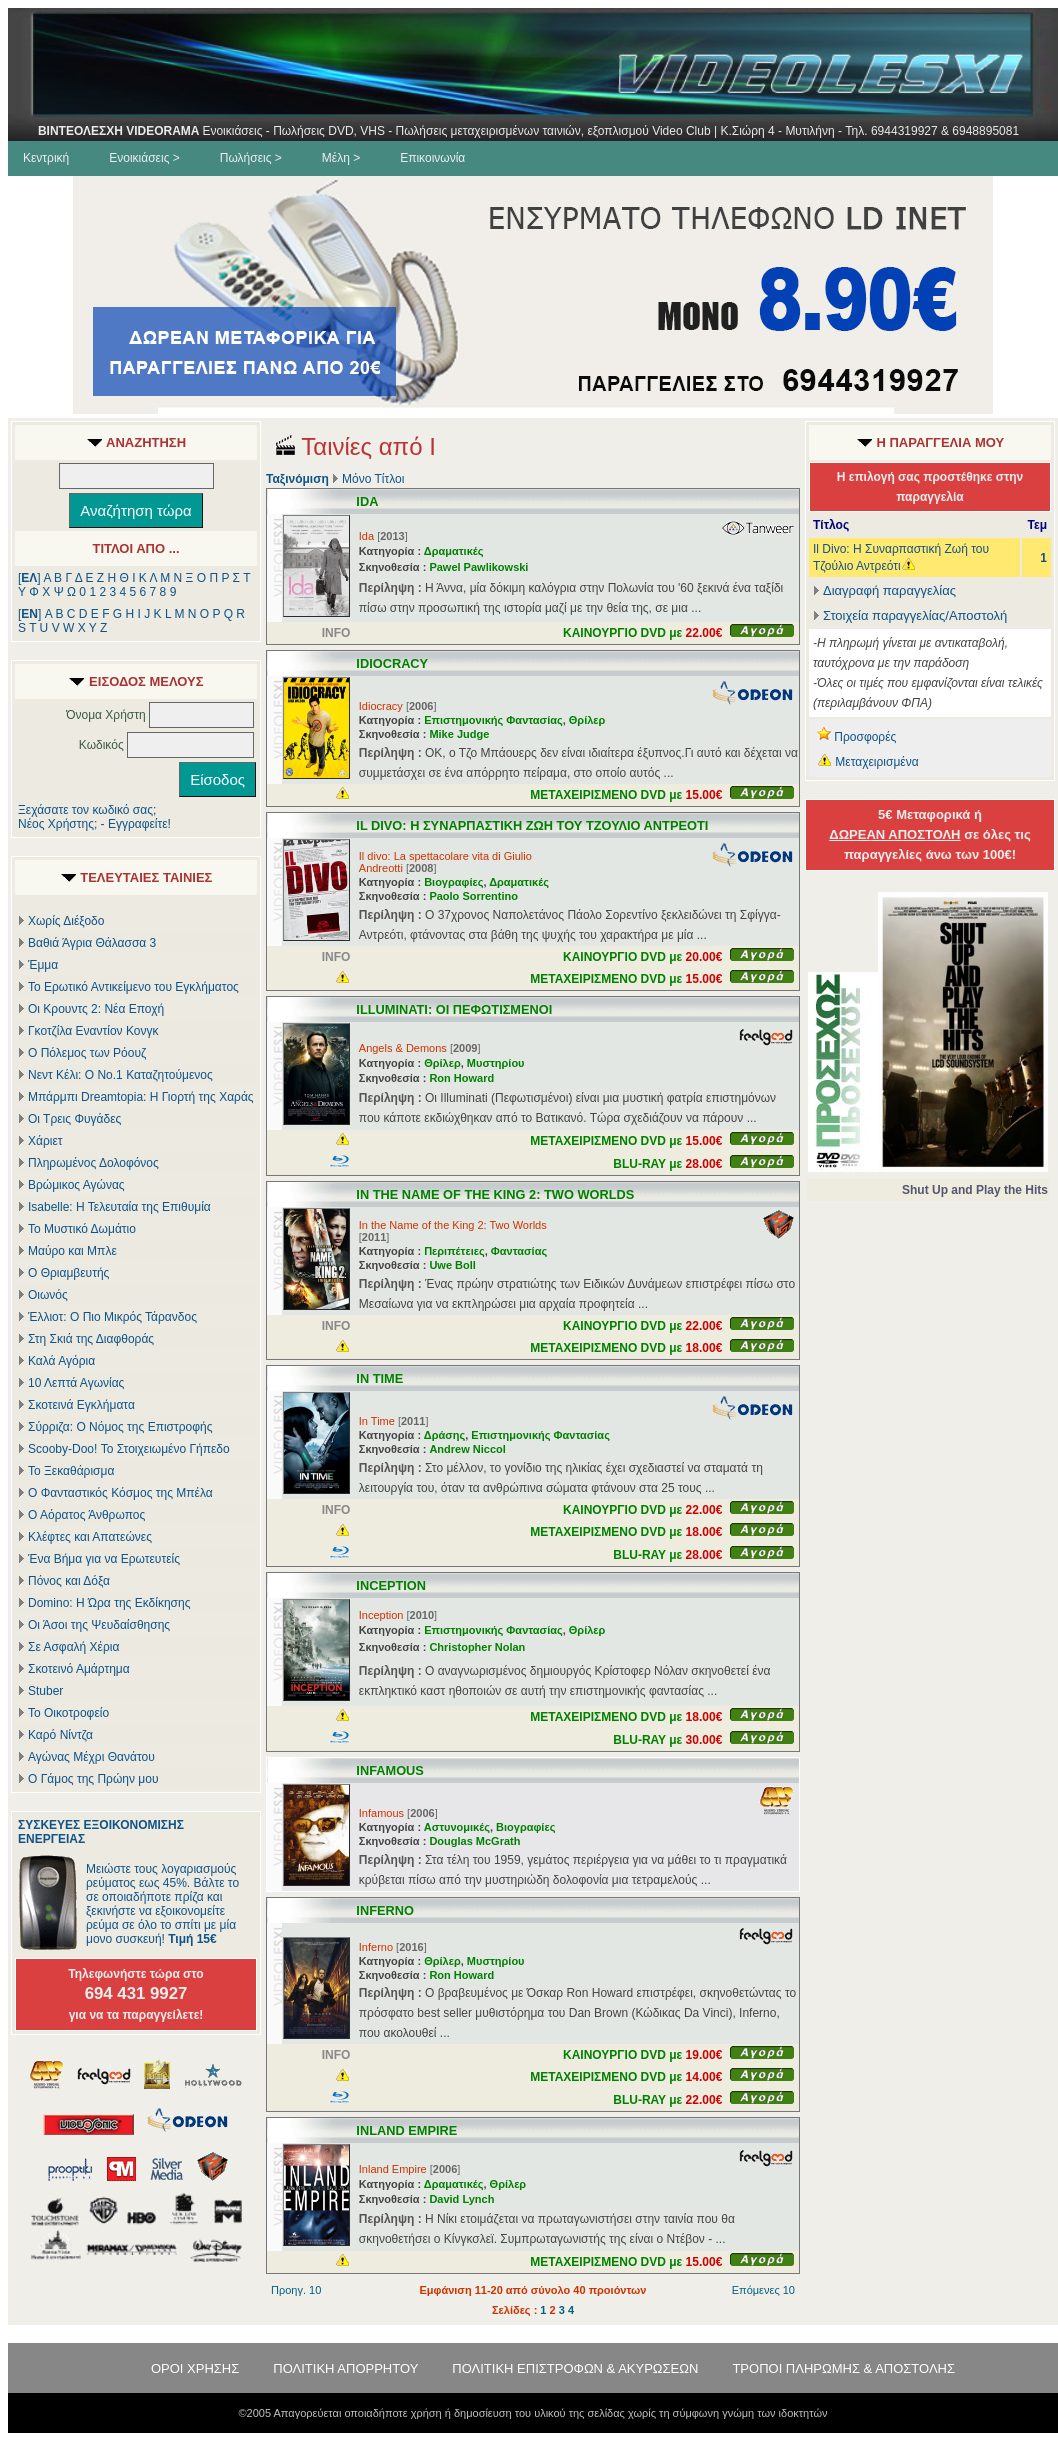 The width and height of the screenshot is (1058, 2441). Describe the element at coordinates (884, 590) in the screenshot. I see `Διαγραφή παραγγελίας` at that location.